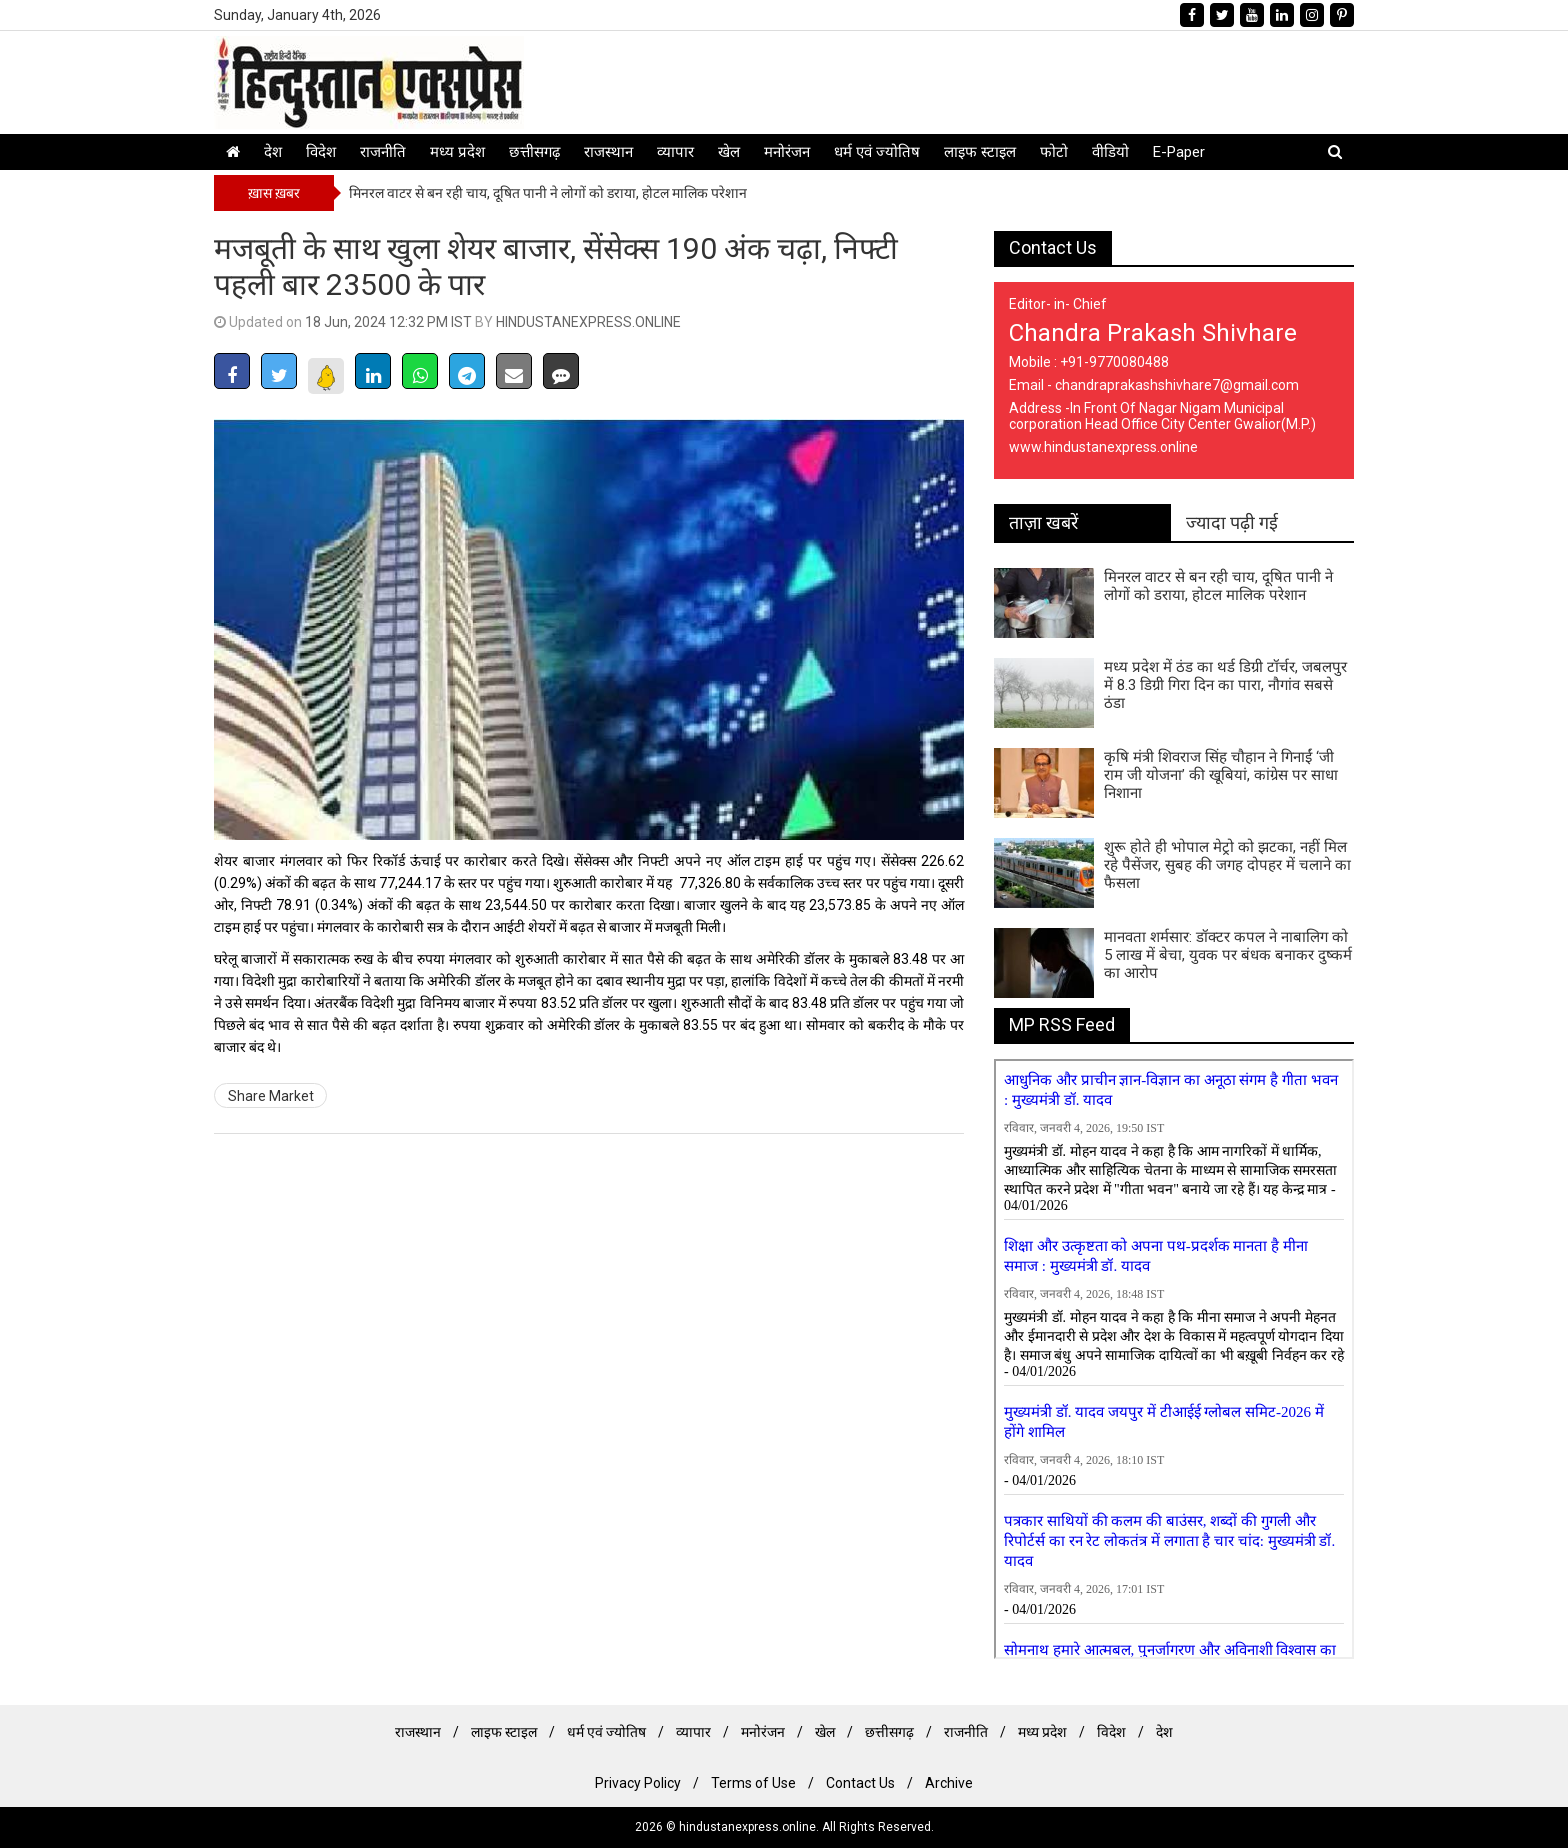  What do you see at coordinates (877, 152) in the screenshot?
I see `धर्म एवं ज्योतिष` at bounding box center [877, 152].